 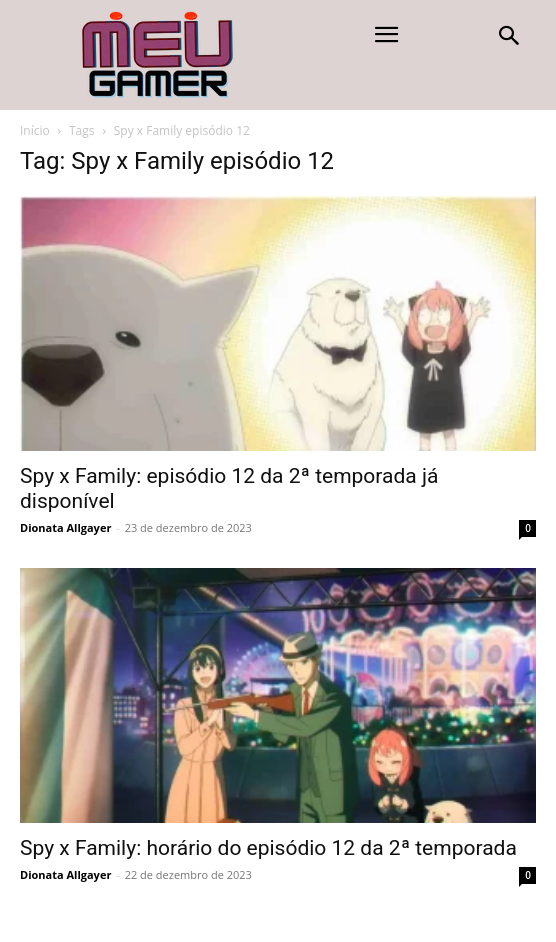 What do you see at coordinates (268, 848) in the screenshot?
I see `Spy x Family: horário do episódio 12 da 2ª temporada` at bounding box center [268, 848].